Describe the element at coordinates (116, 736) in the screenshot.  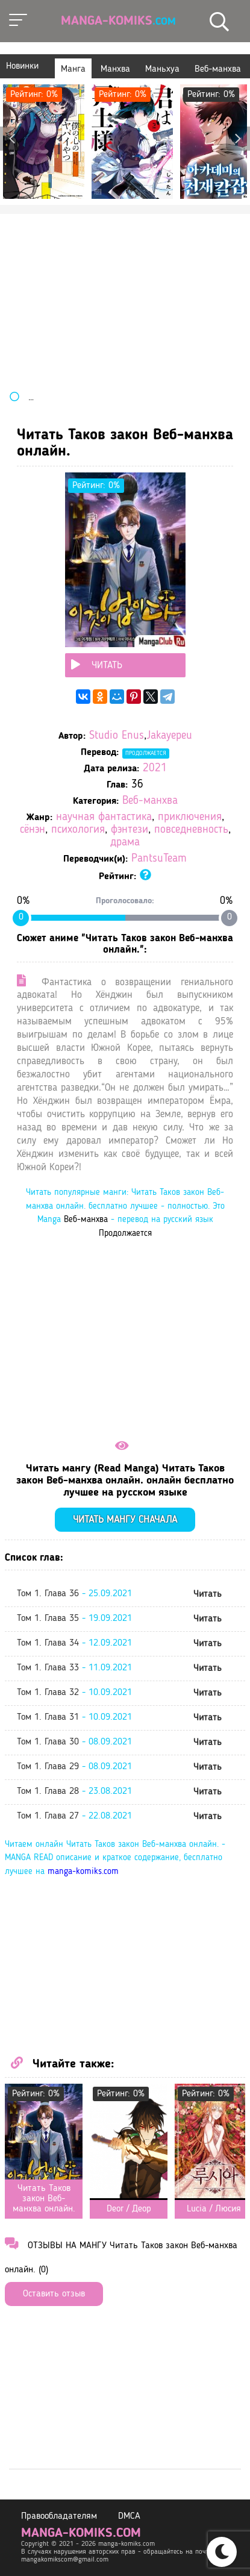
I see `Studio Enus` at that location.